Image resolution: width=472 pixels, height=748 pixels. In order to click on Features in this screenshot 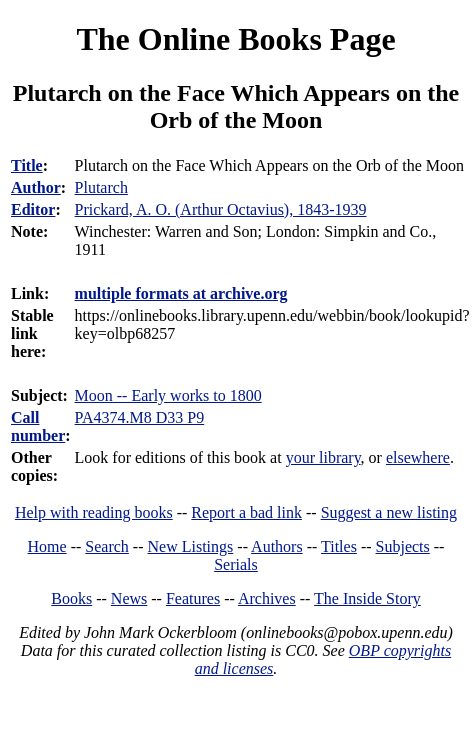, I will do `click(193, 598)`.